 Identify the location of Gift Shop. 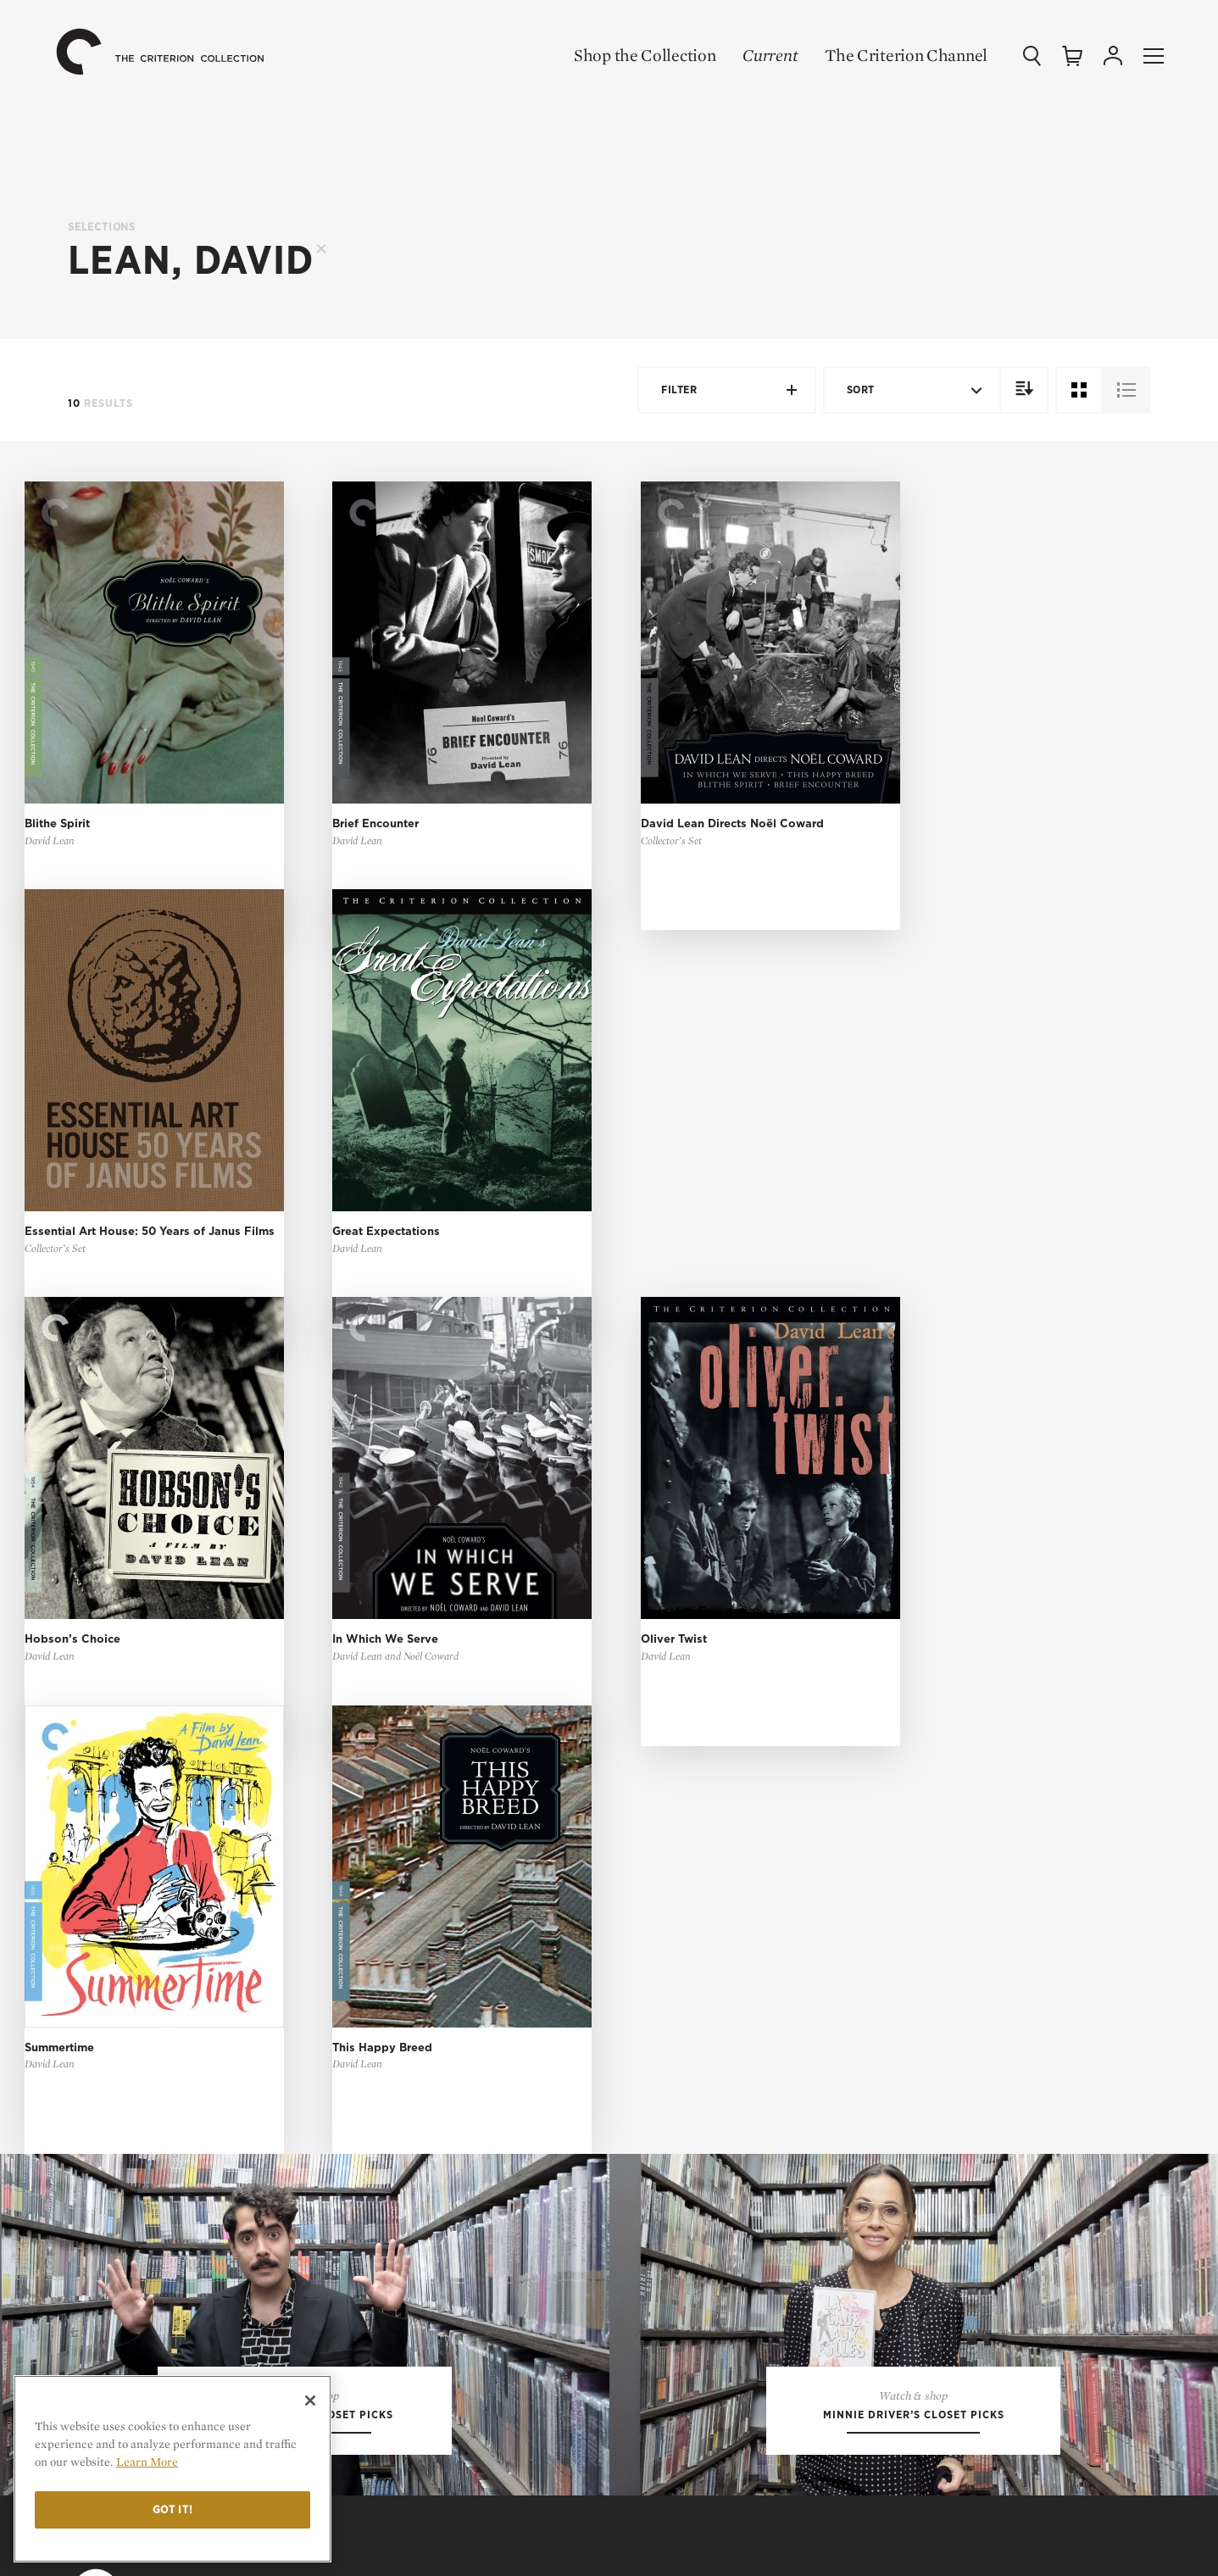
(660, 1867).